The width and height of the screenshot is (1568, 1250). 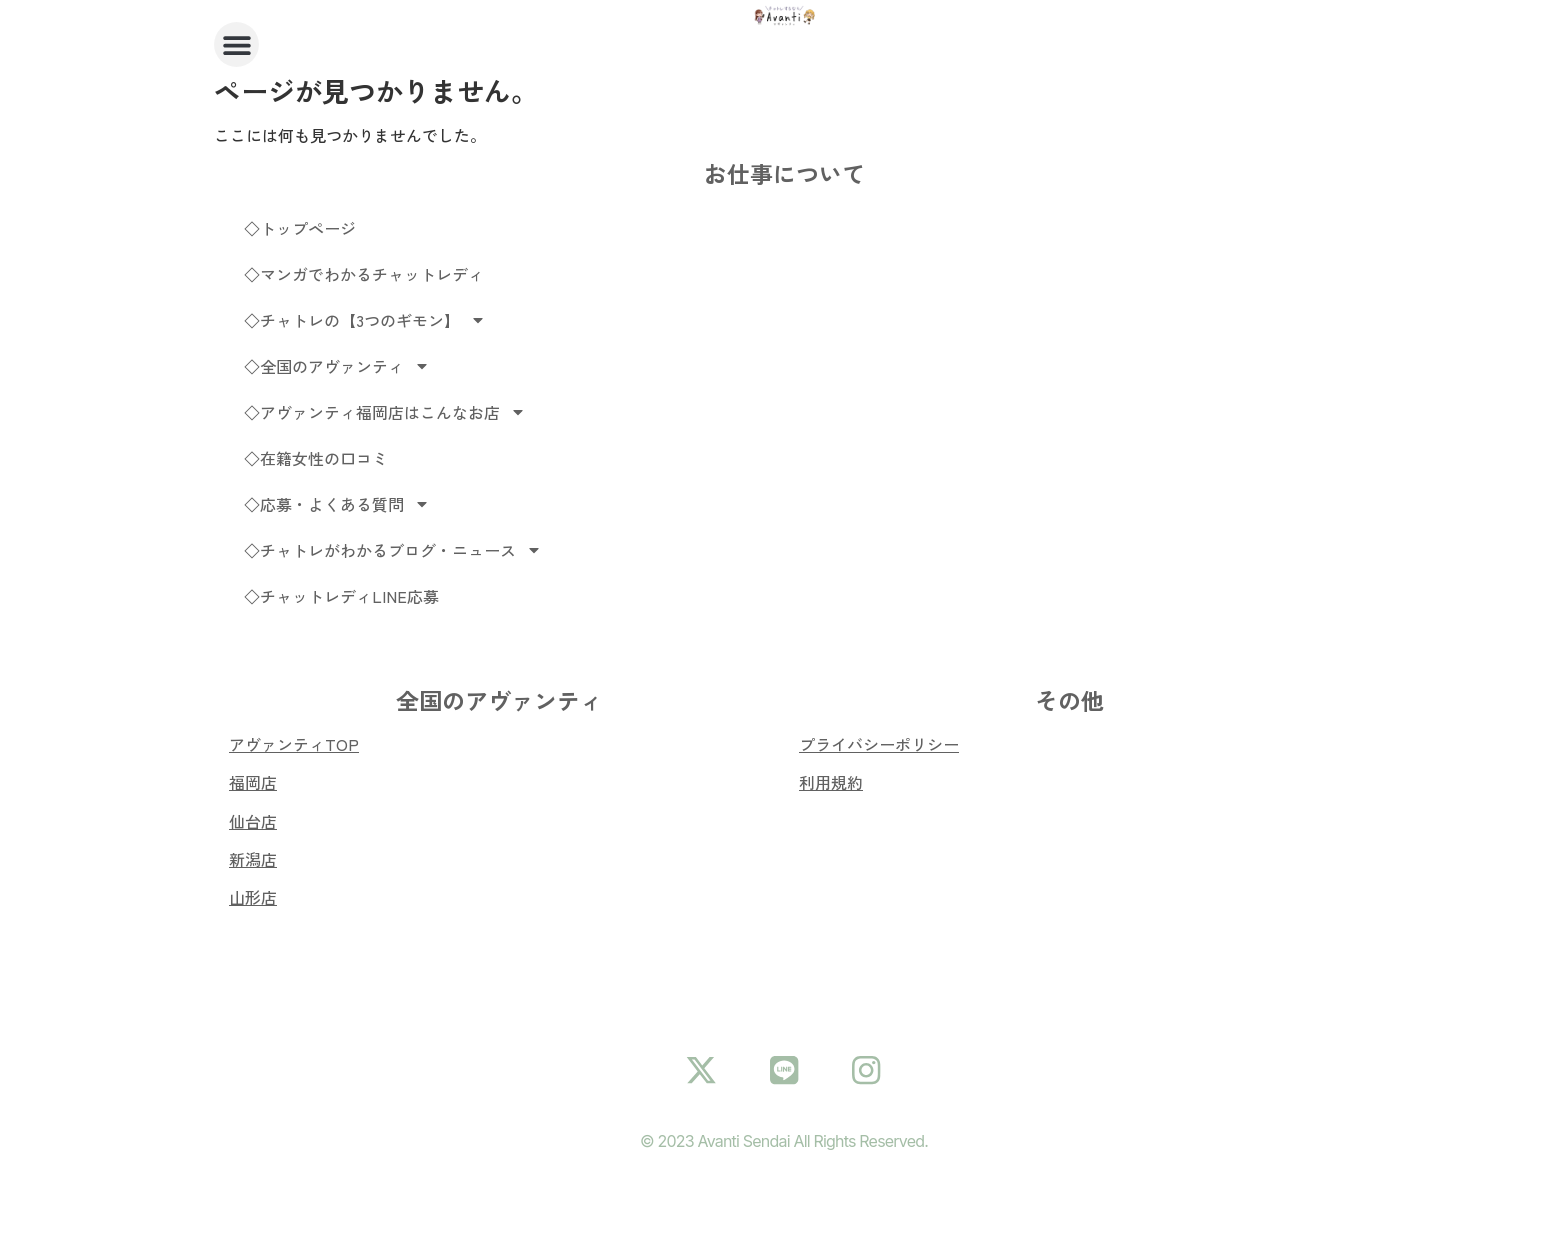 What do you see at coordinates (294, 744) in the screenshot?
I see `アヴァンティTOP` at bounding box center [294, 744].